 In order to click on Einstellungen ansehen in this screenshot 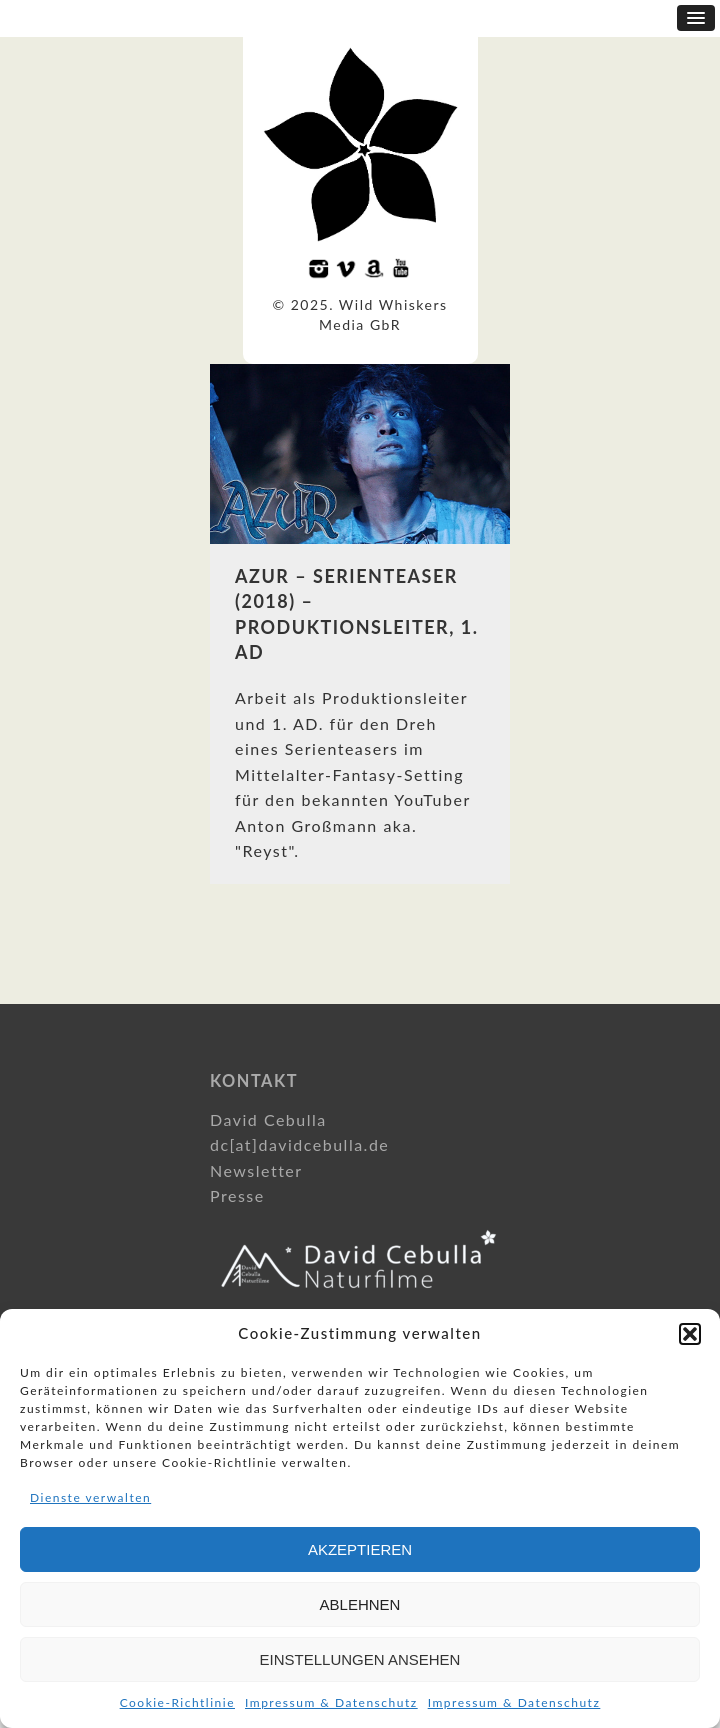, I will do `click(360, 1659)`.